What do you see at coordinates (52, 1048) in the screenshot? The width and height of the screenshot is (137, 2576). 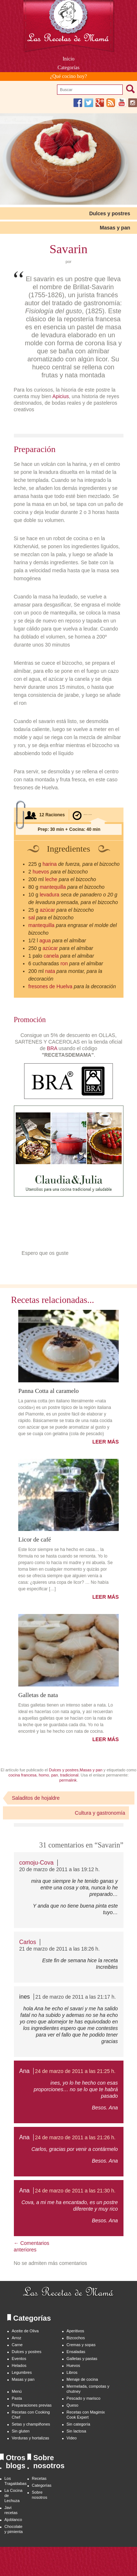 I see `BRA` at bounding box center [52, 1048].